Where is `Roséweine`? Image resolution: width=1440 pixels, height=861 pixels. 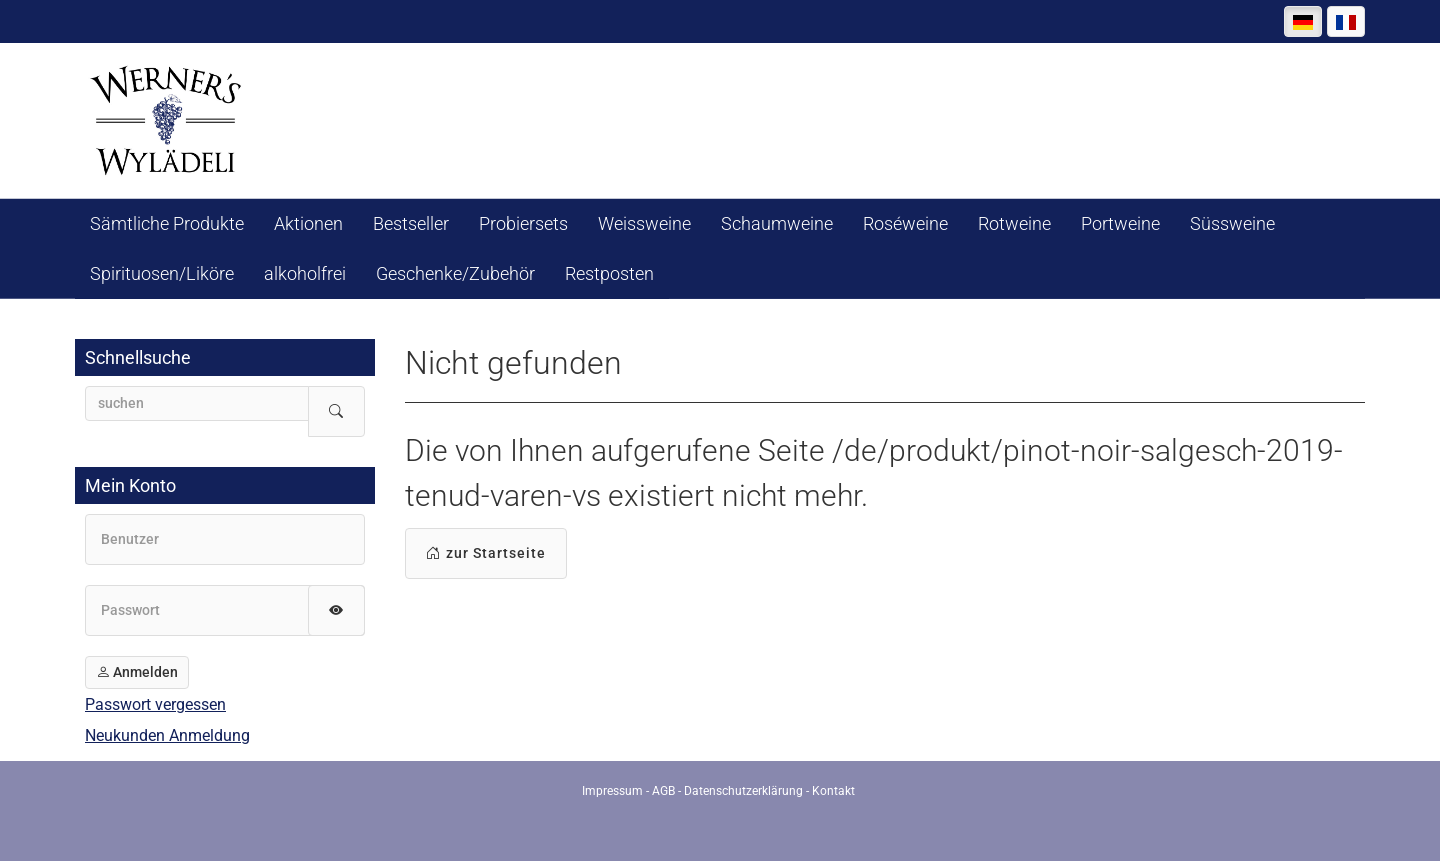
Roséweine is located at coordinates (905, 223).